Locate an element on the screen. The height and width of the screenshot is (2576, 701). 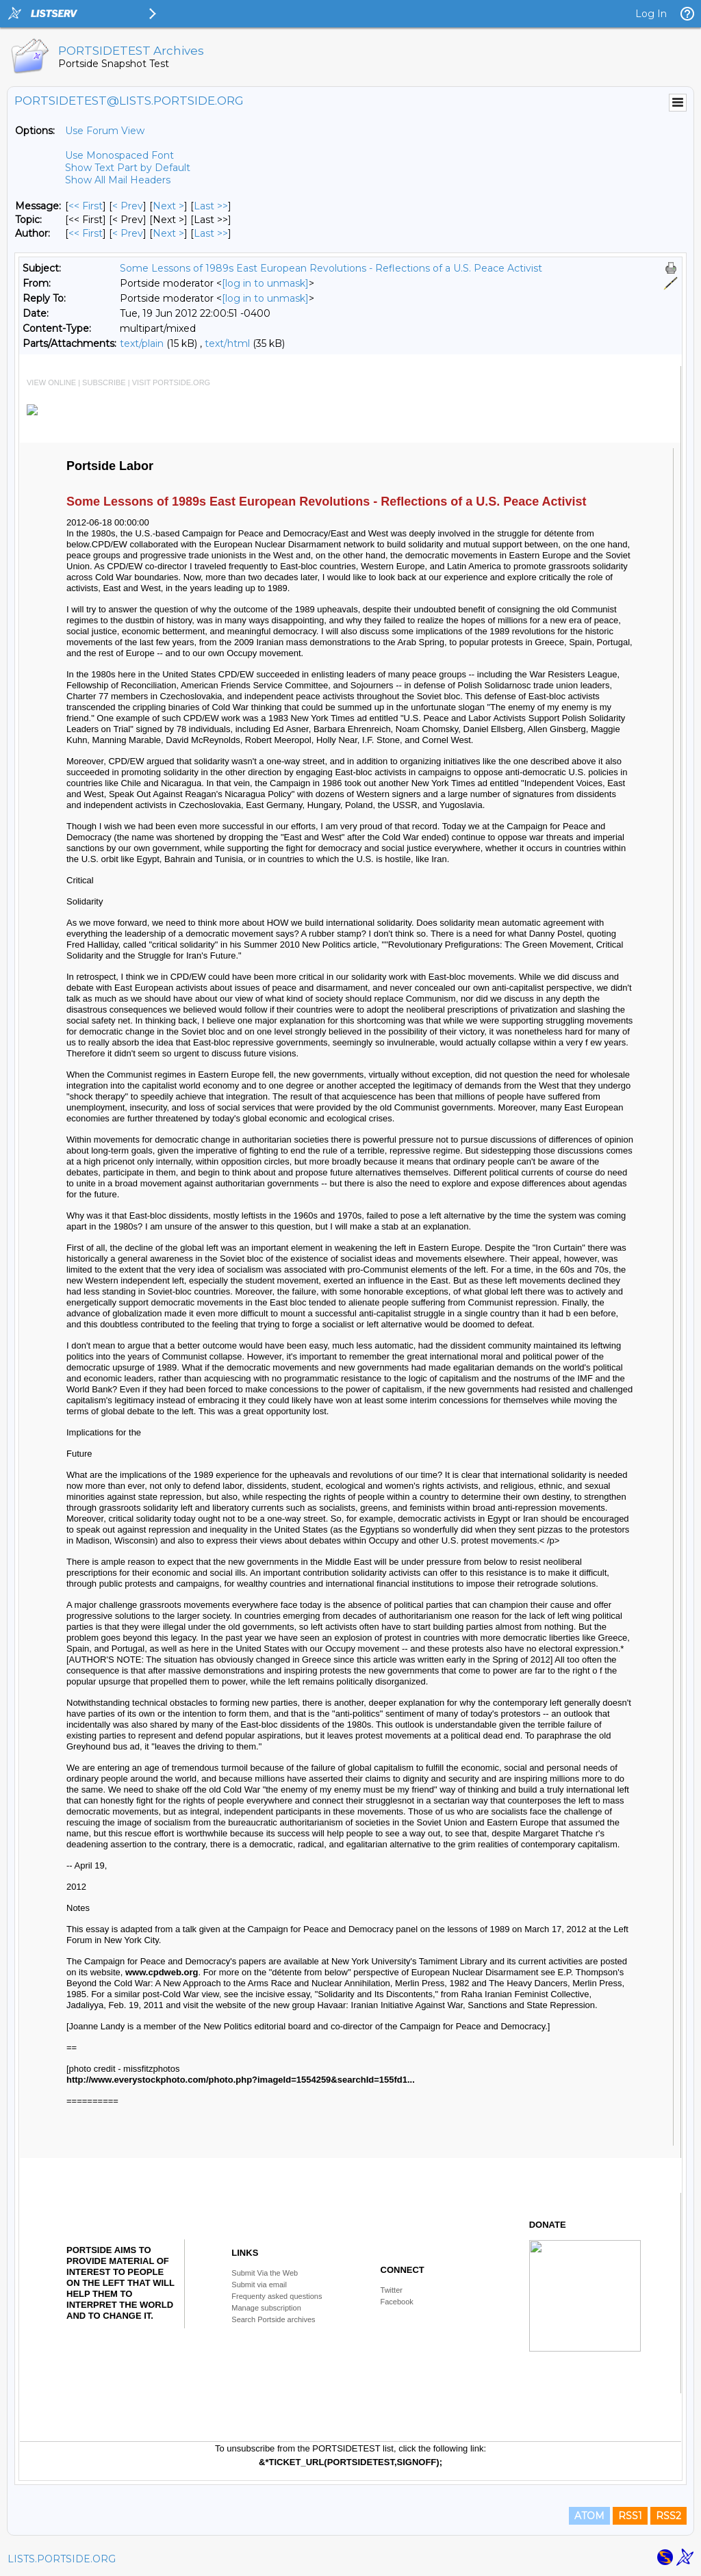
Use Monospaced Font is located at coordinates (119, 155).